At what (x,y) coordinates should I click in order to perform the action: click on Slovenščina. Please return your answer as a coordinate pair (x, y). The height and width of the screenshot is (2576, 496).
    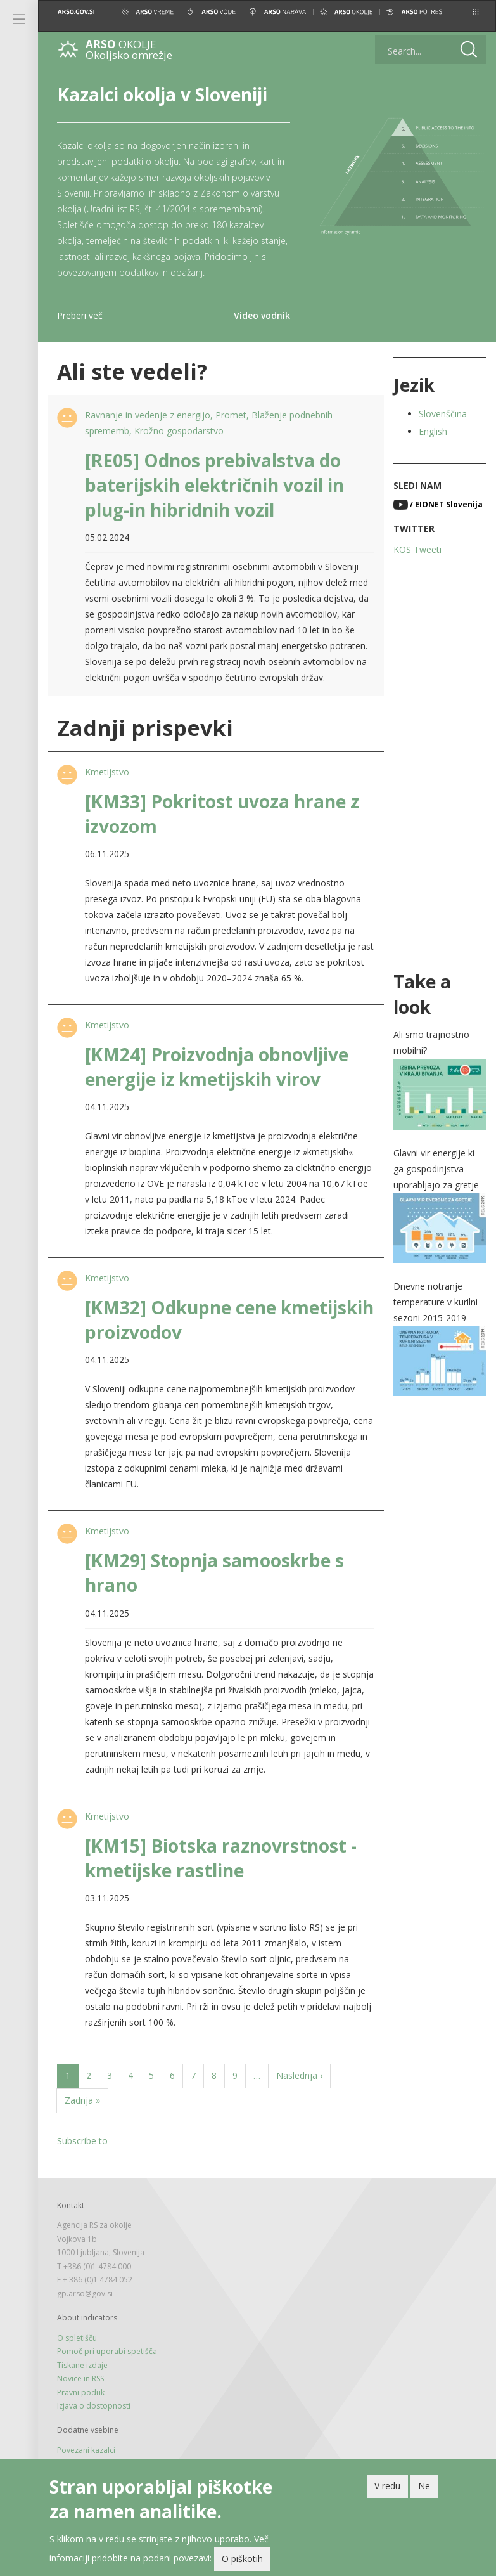
    Looking at the image, I should click on (443, 414).